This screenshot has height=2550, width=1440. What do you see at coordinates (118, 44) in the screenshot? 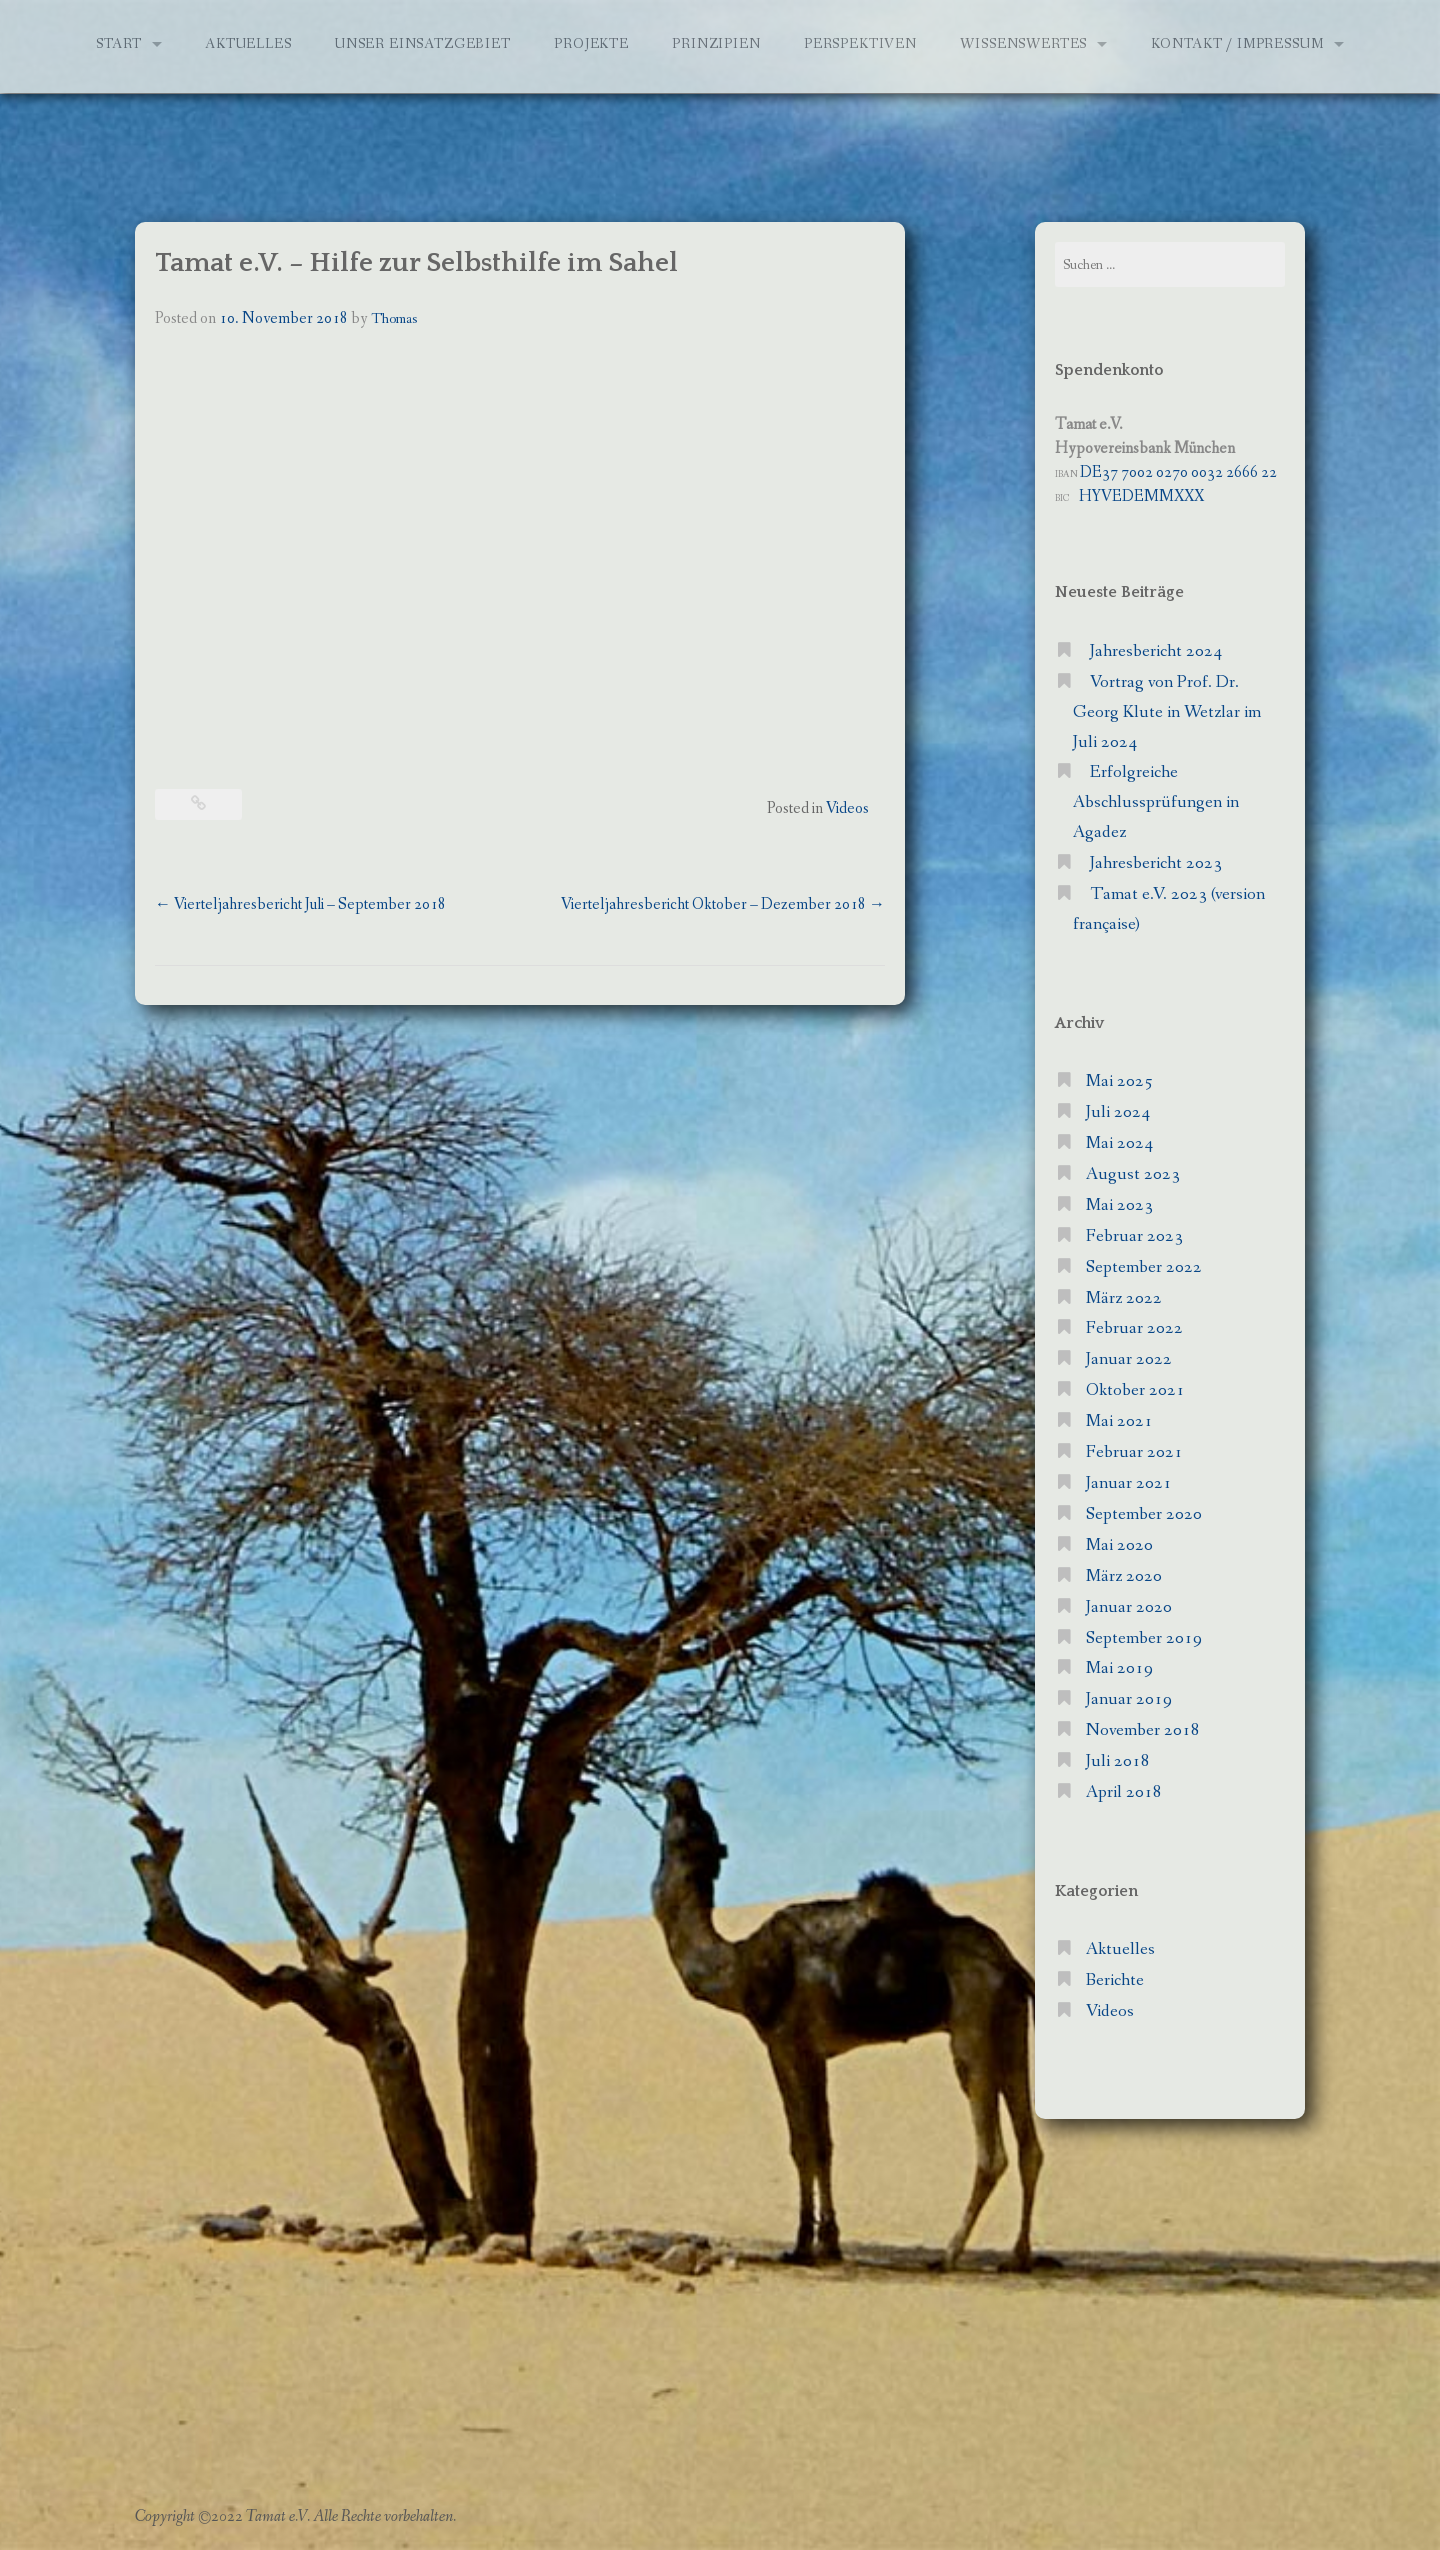
I see `Start` at bounding box center [118, 44].